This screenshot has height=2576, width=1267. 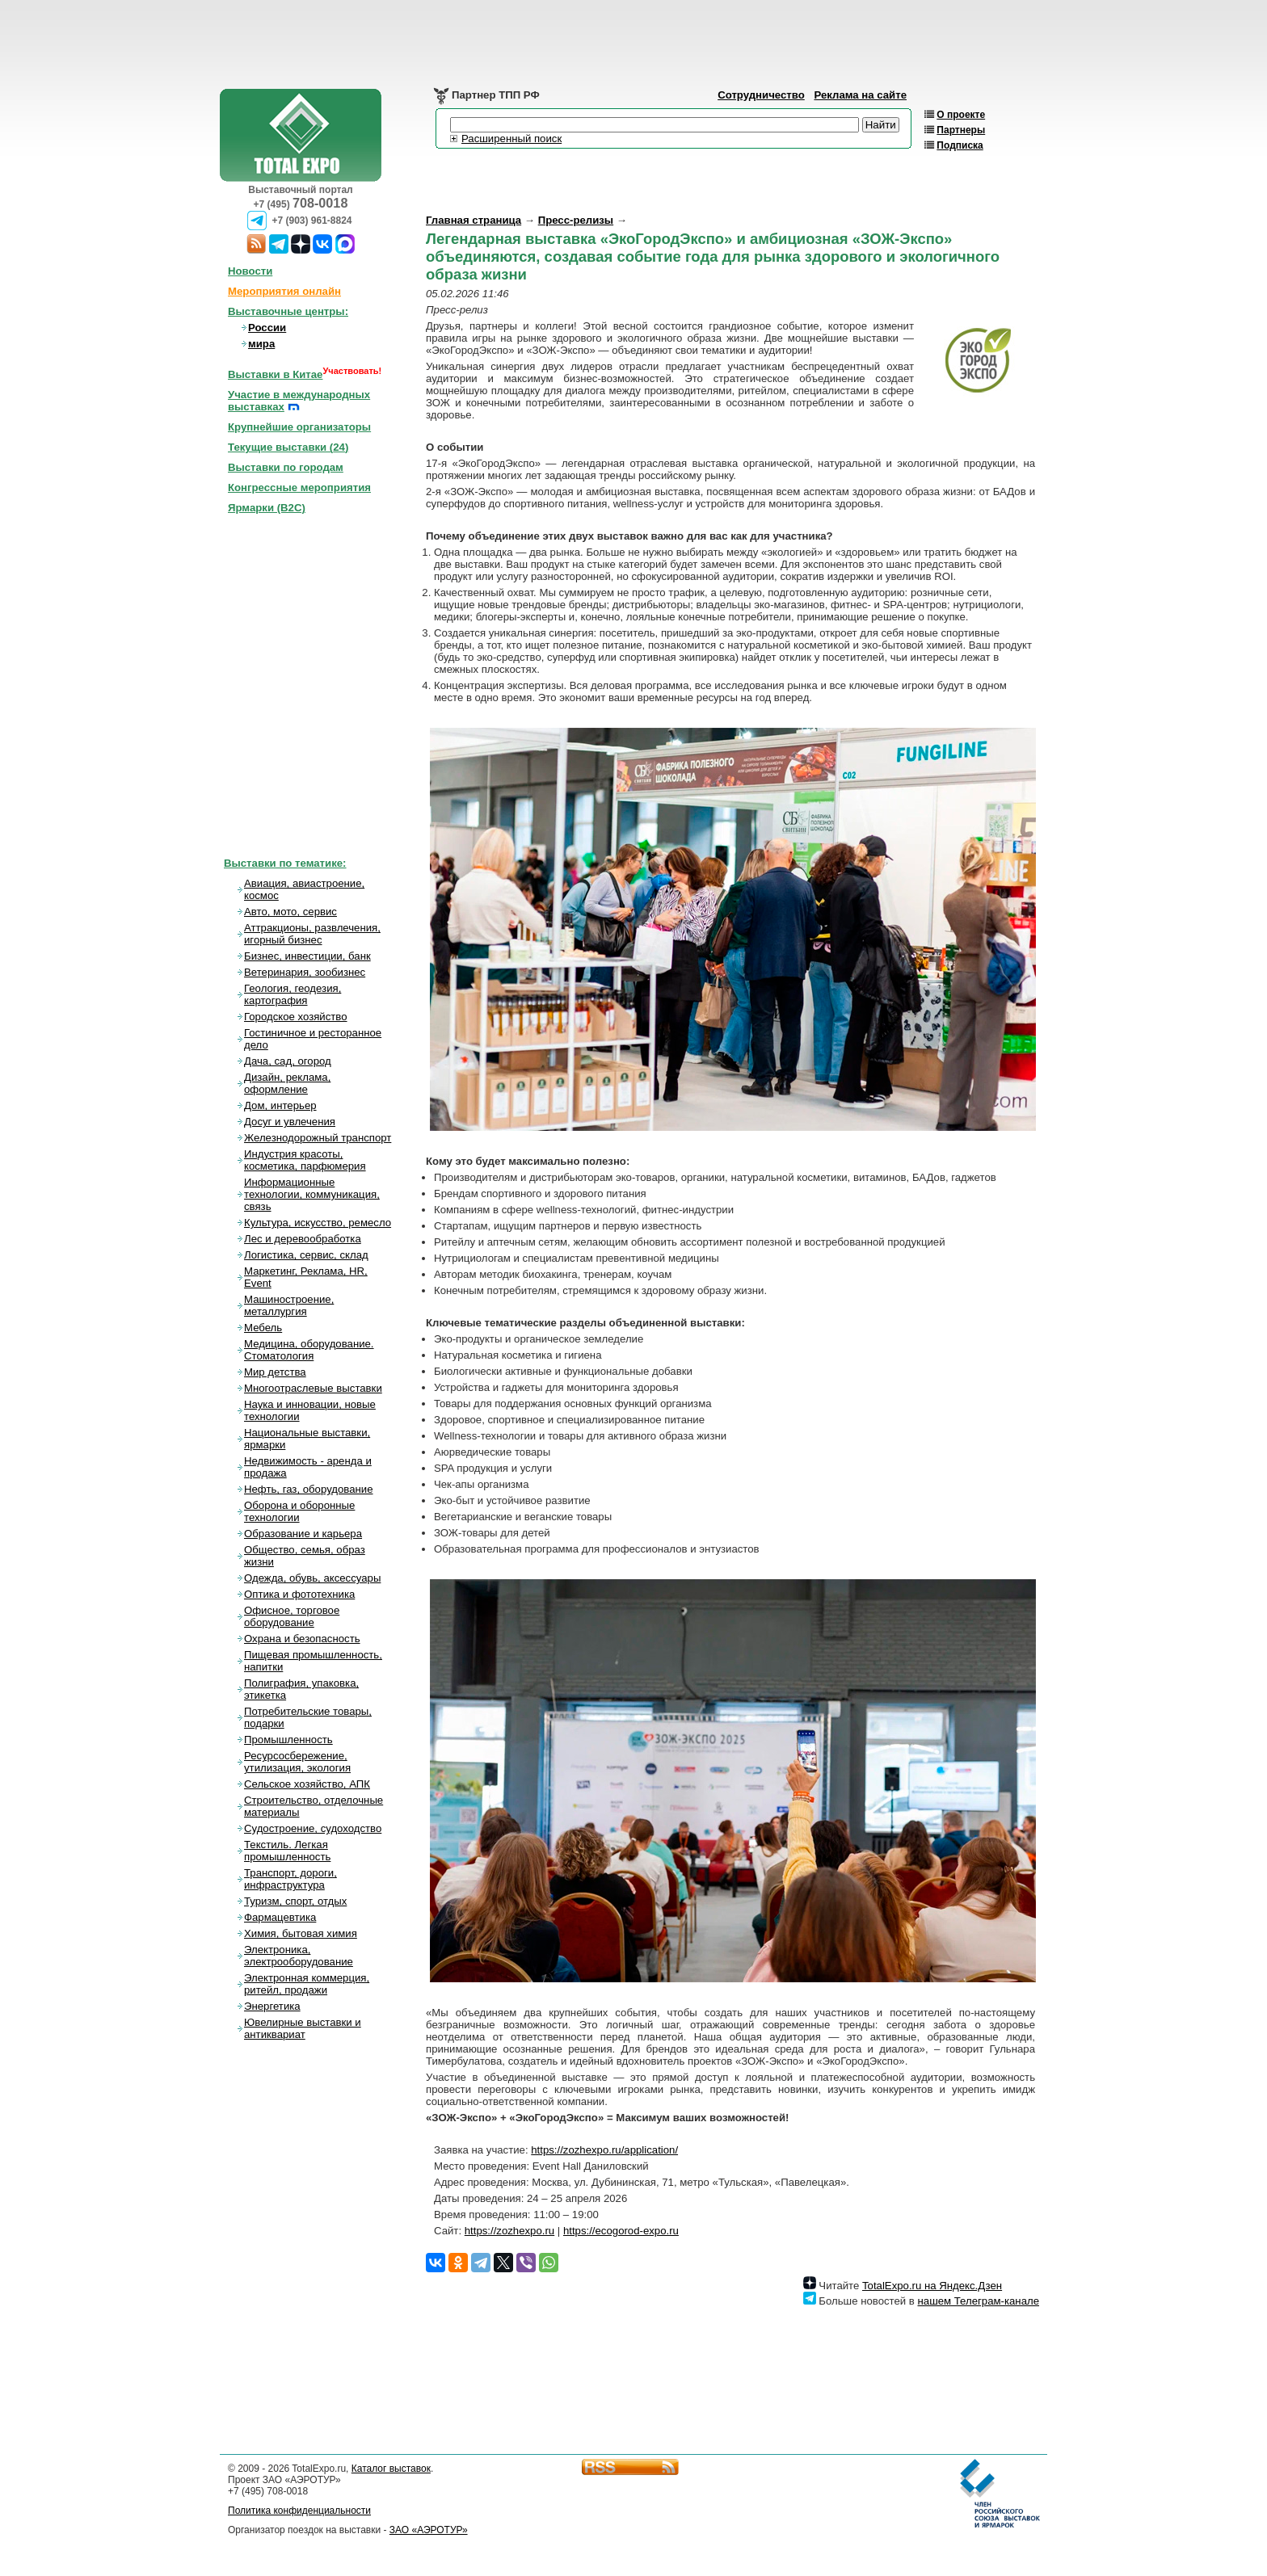 What do you see at coordinates (287, 1083) in the screenshot?
I see `Дизайн, реклама, оформление` at bounding box center [287, 1083].